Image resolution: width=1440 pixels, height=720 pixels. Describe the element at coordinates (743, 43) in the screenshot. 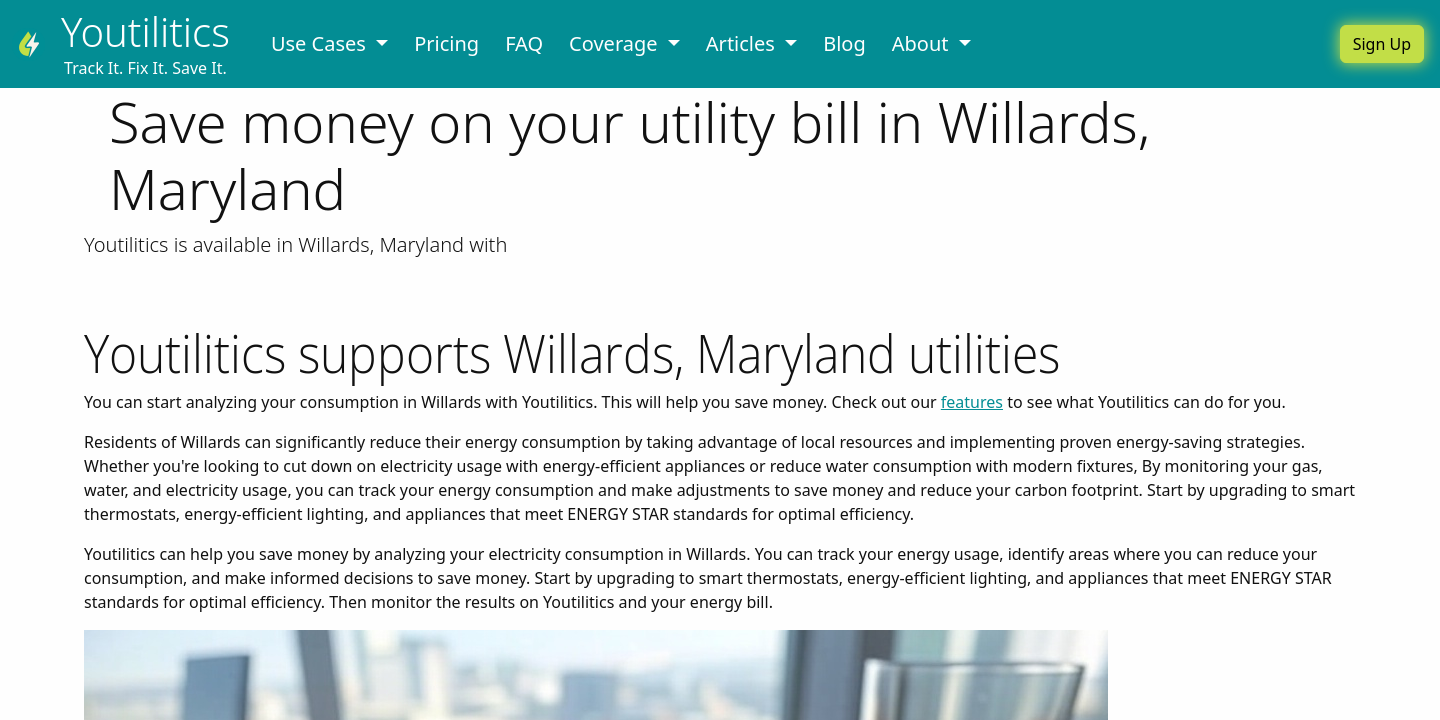

I see `Articles [button]` at that location.